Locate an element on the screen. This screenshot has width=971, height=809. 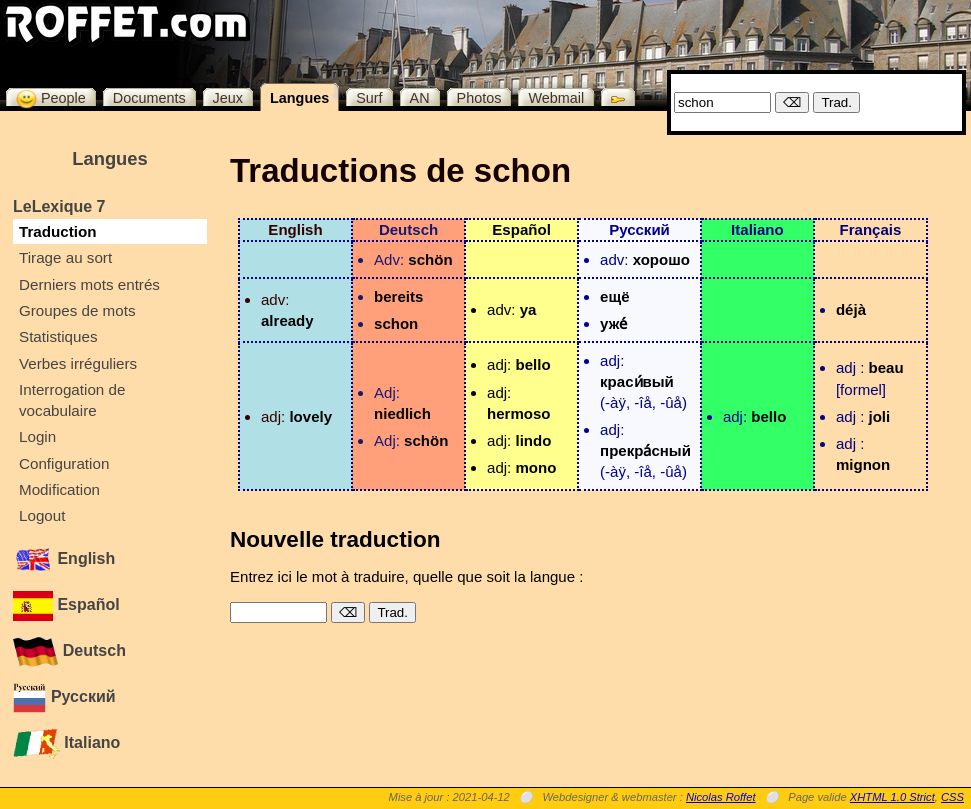
Italiano is located at coordinates (66, 742).